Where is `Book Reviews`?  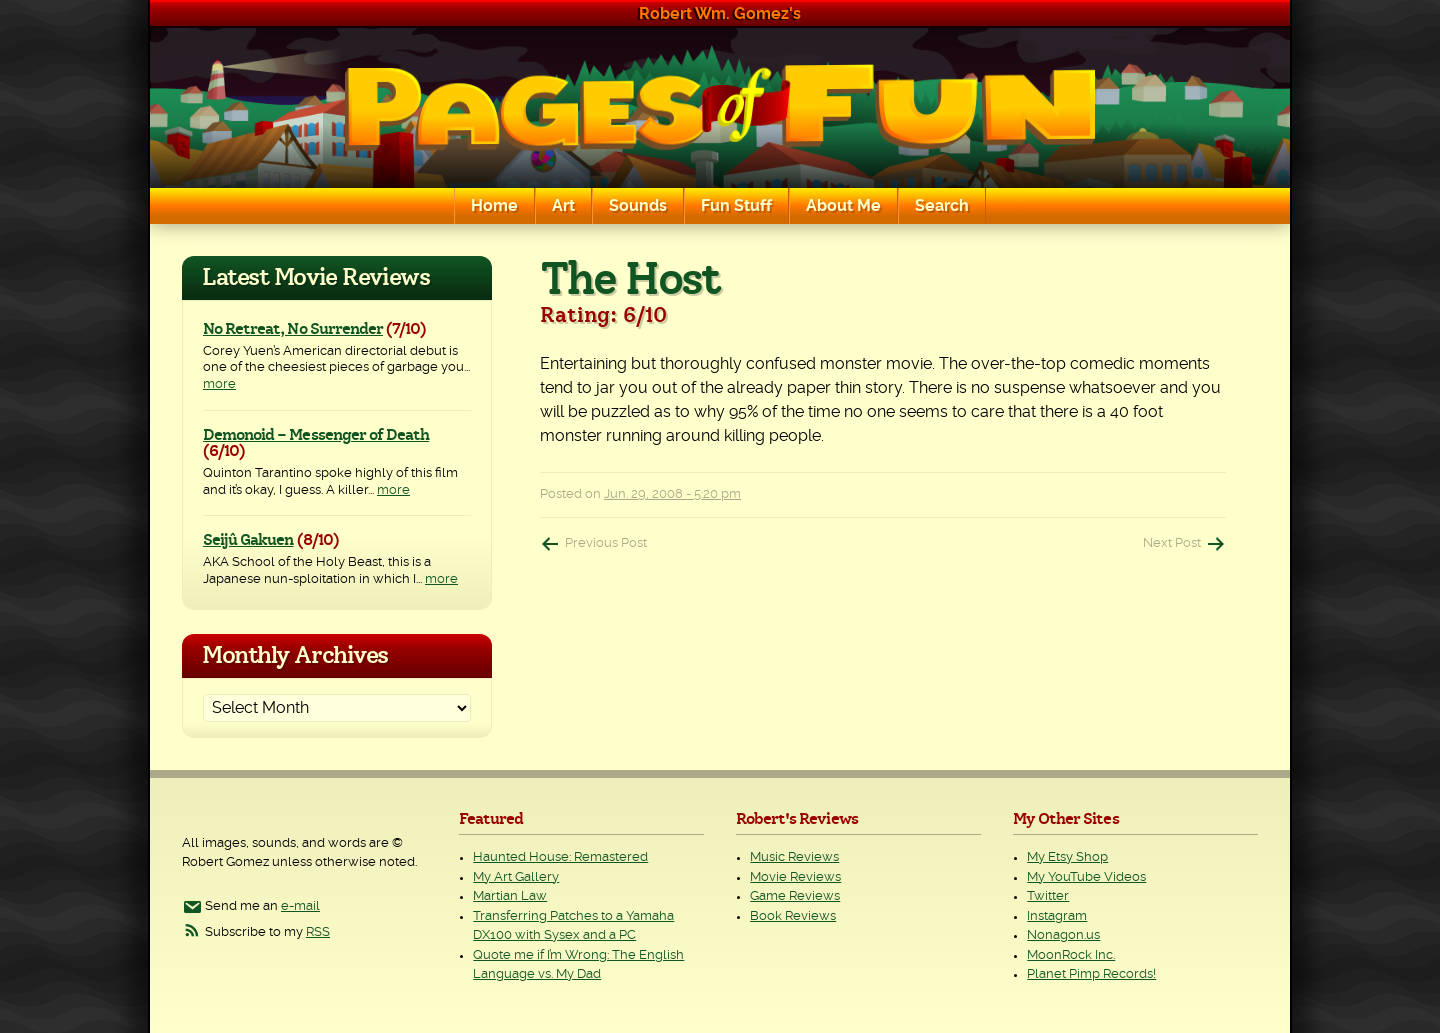 Book Reviews is located at coordinates (793, 916).